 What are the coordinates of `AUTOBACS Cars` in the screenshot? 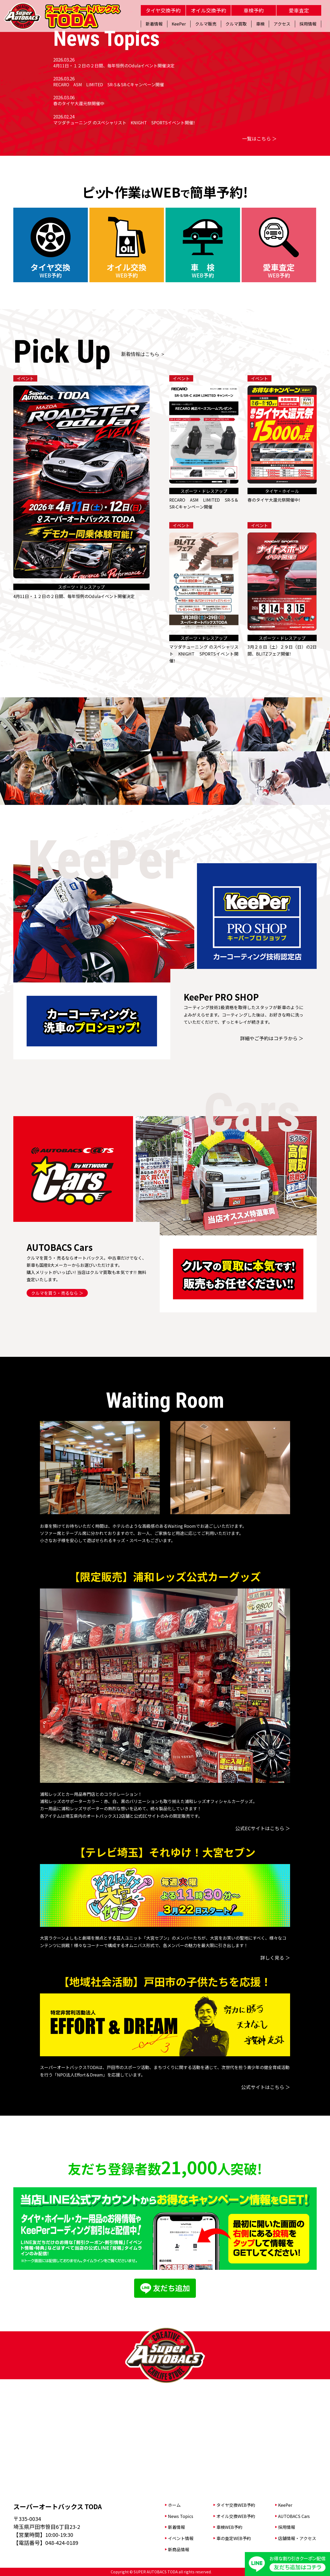 It's located at (294, 2516).